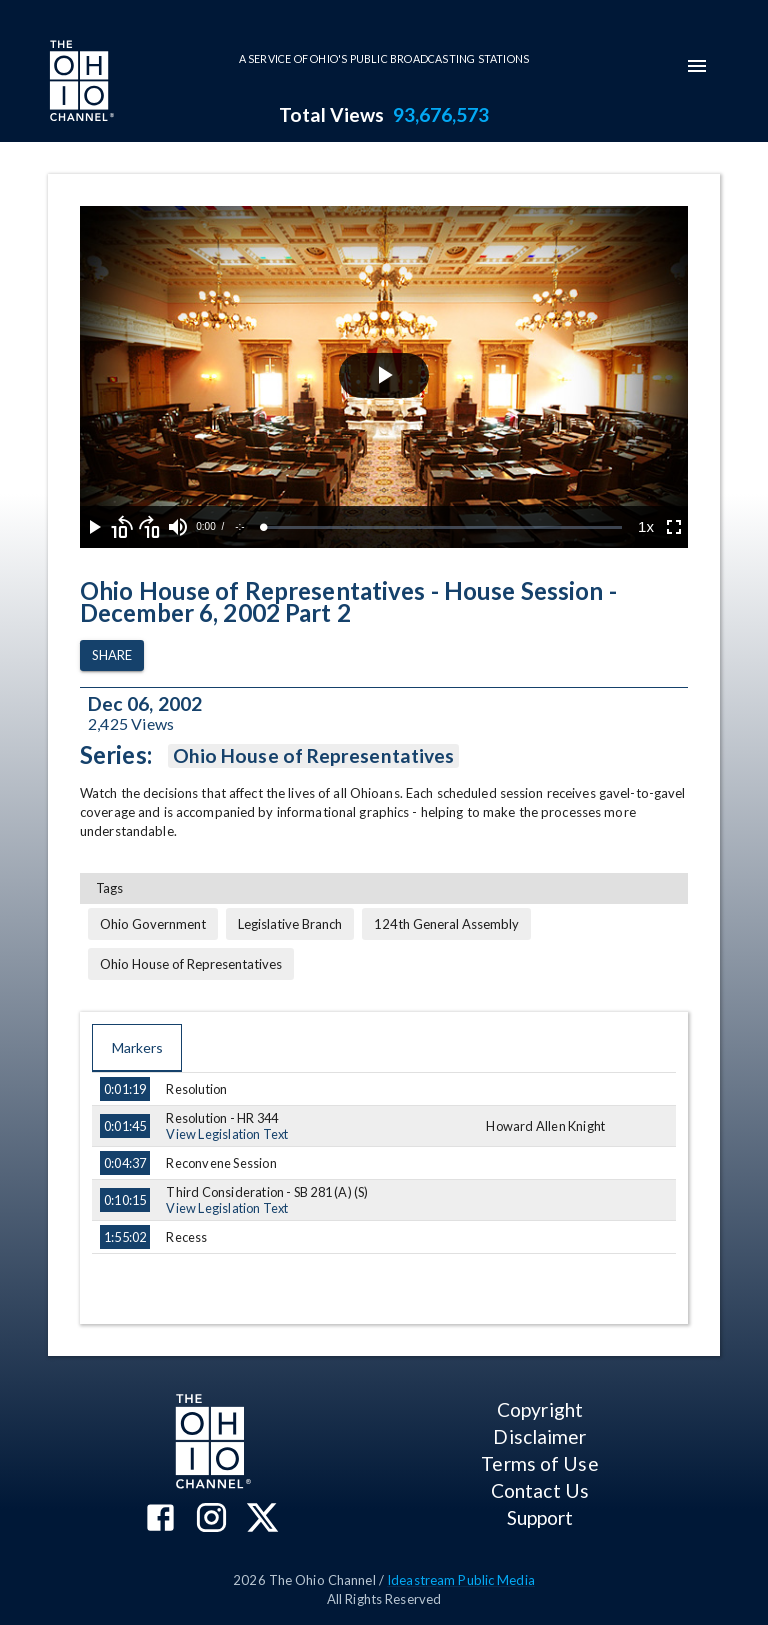 This screenshot has width=768, height=1625. Describe the element at coordinates (160, 1519) in the screenshot. I see `[The Ohio Channel on Facebook]` at that location.